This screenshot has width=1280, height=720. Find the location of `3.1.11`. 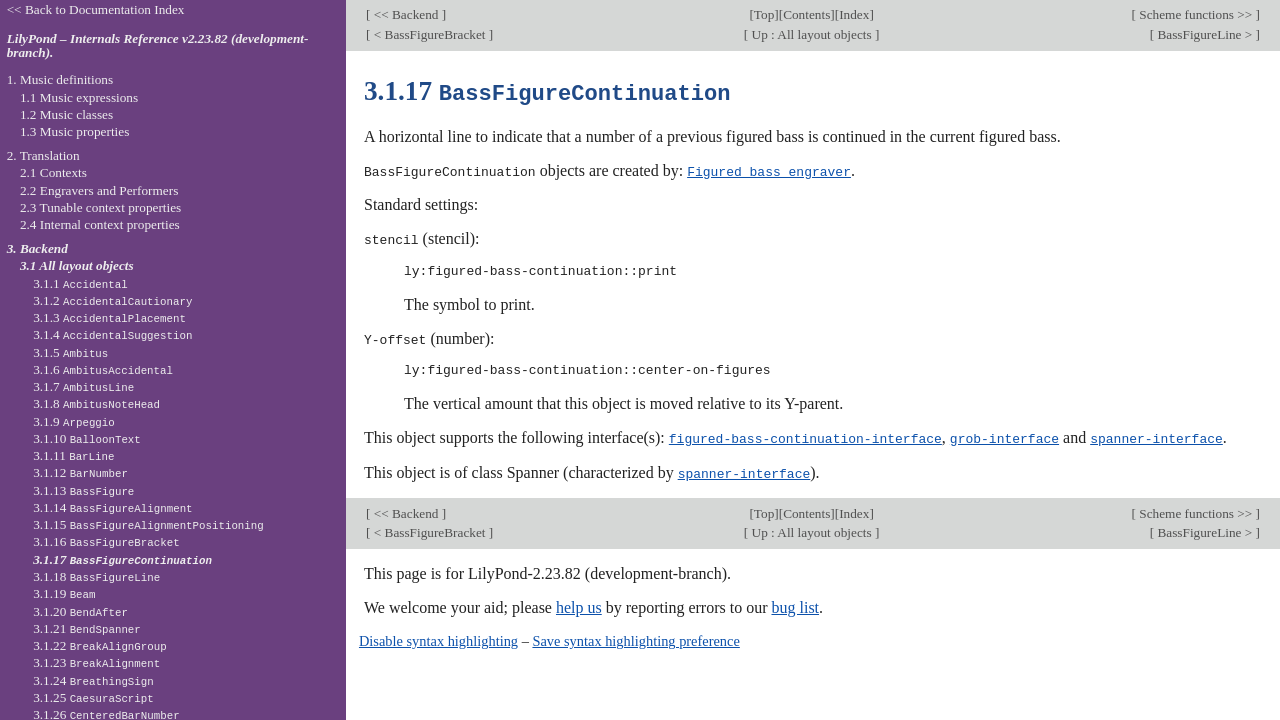

3.1.11 is located at coordinates (73, 455).